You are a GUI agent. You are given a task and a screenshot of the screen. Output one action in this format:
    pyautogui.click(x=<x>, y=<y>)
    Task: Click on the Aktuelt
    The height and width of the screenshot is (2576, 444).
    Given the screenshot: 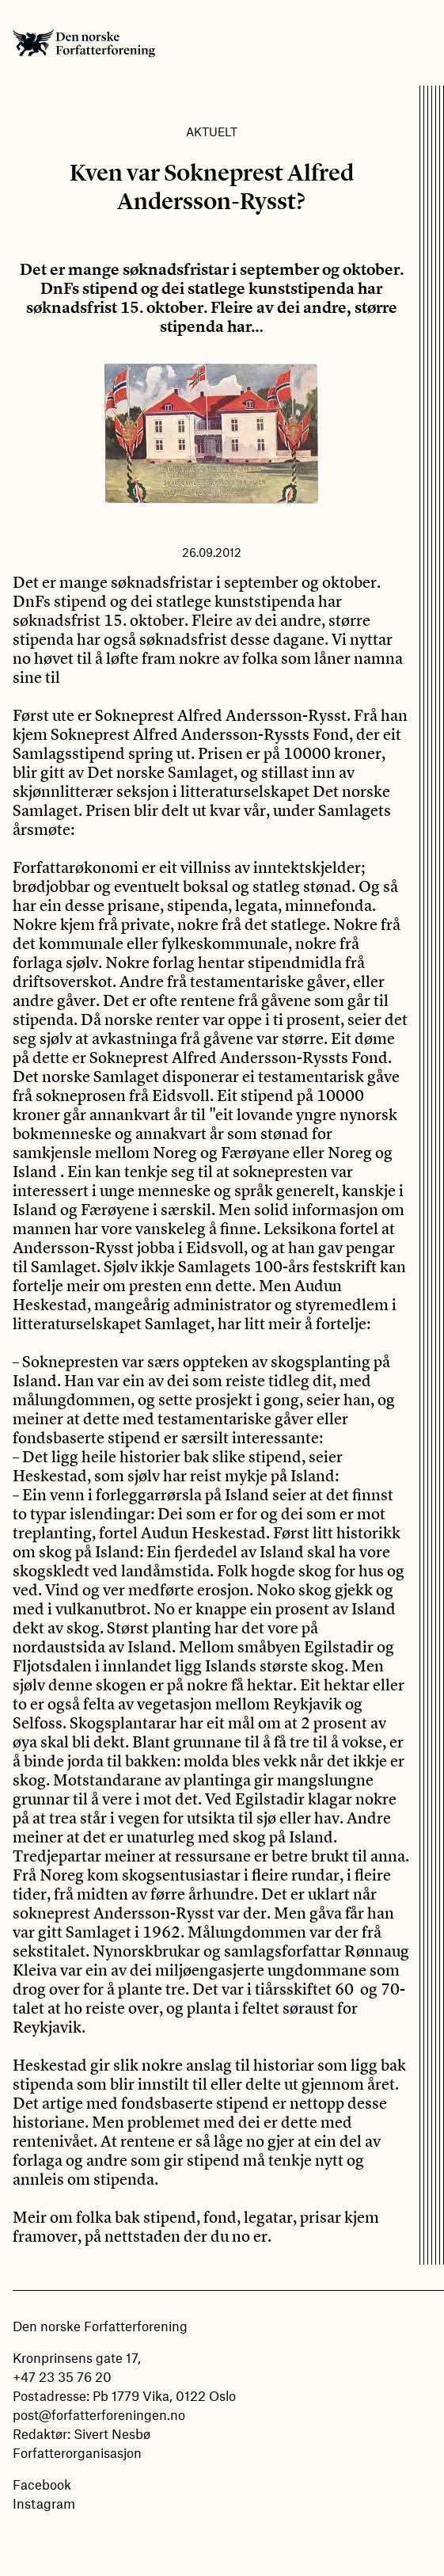 What is the action you would take?
    pyautogui.click(x=211, y=131)
    